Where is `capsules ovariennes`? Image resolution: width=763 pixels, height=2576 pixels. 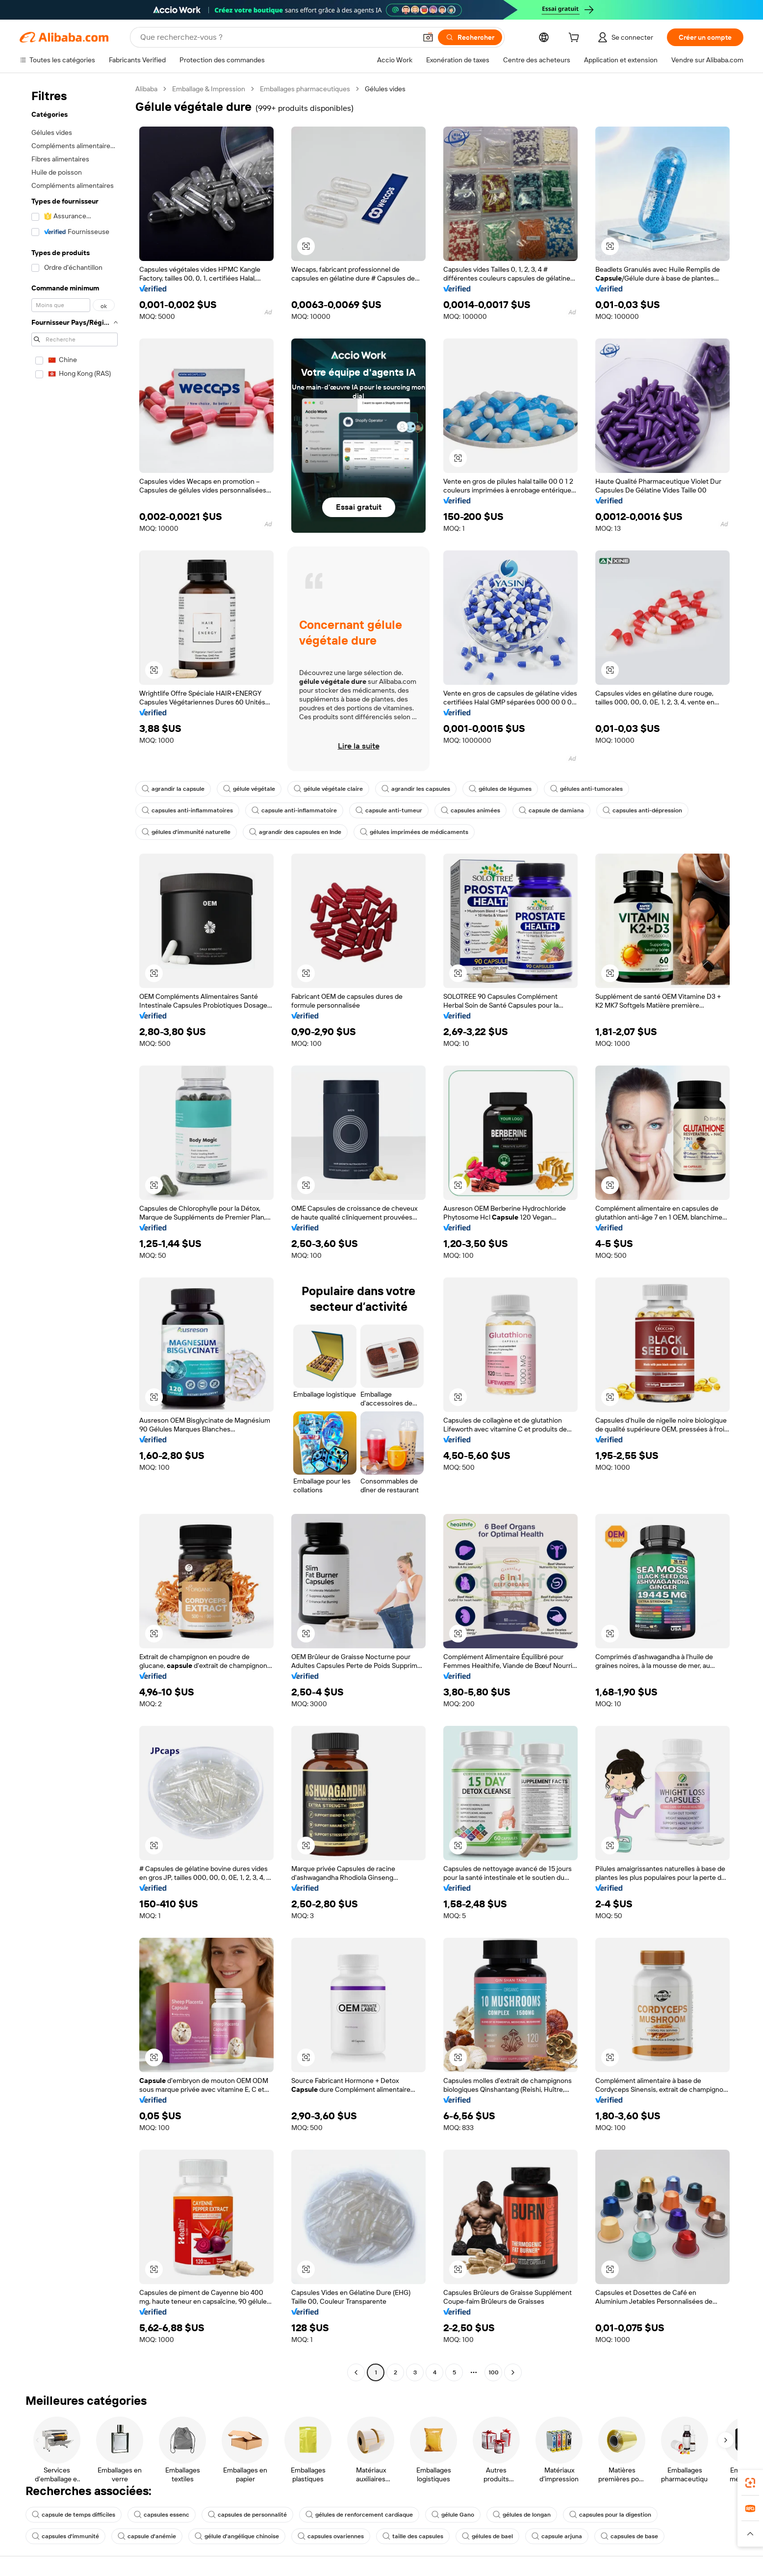 capsules ovariennes is located at coordinates (331, 2536).